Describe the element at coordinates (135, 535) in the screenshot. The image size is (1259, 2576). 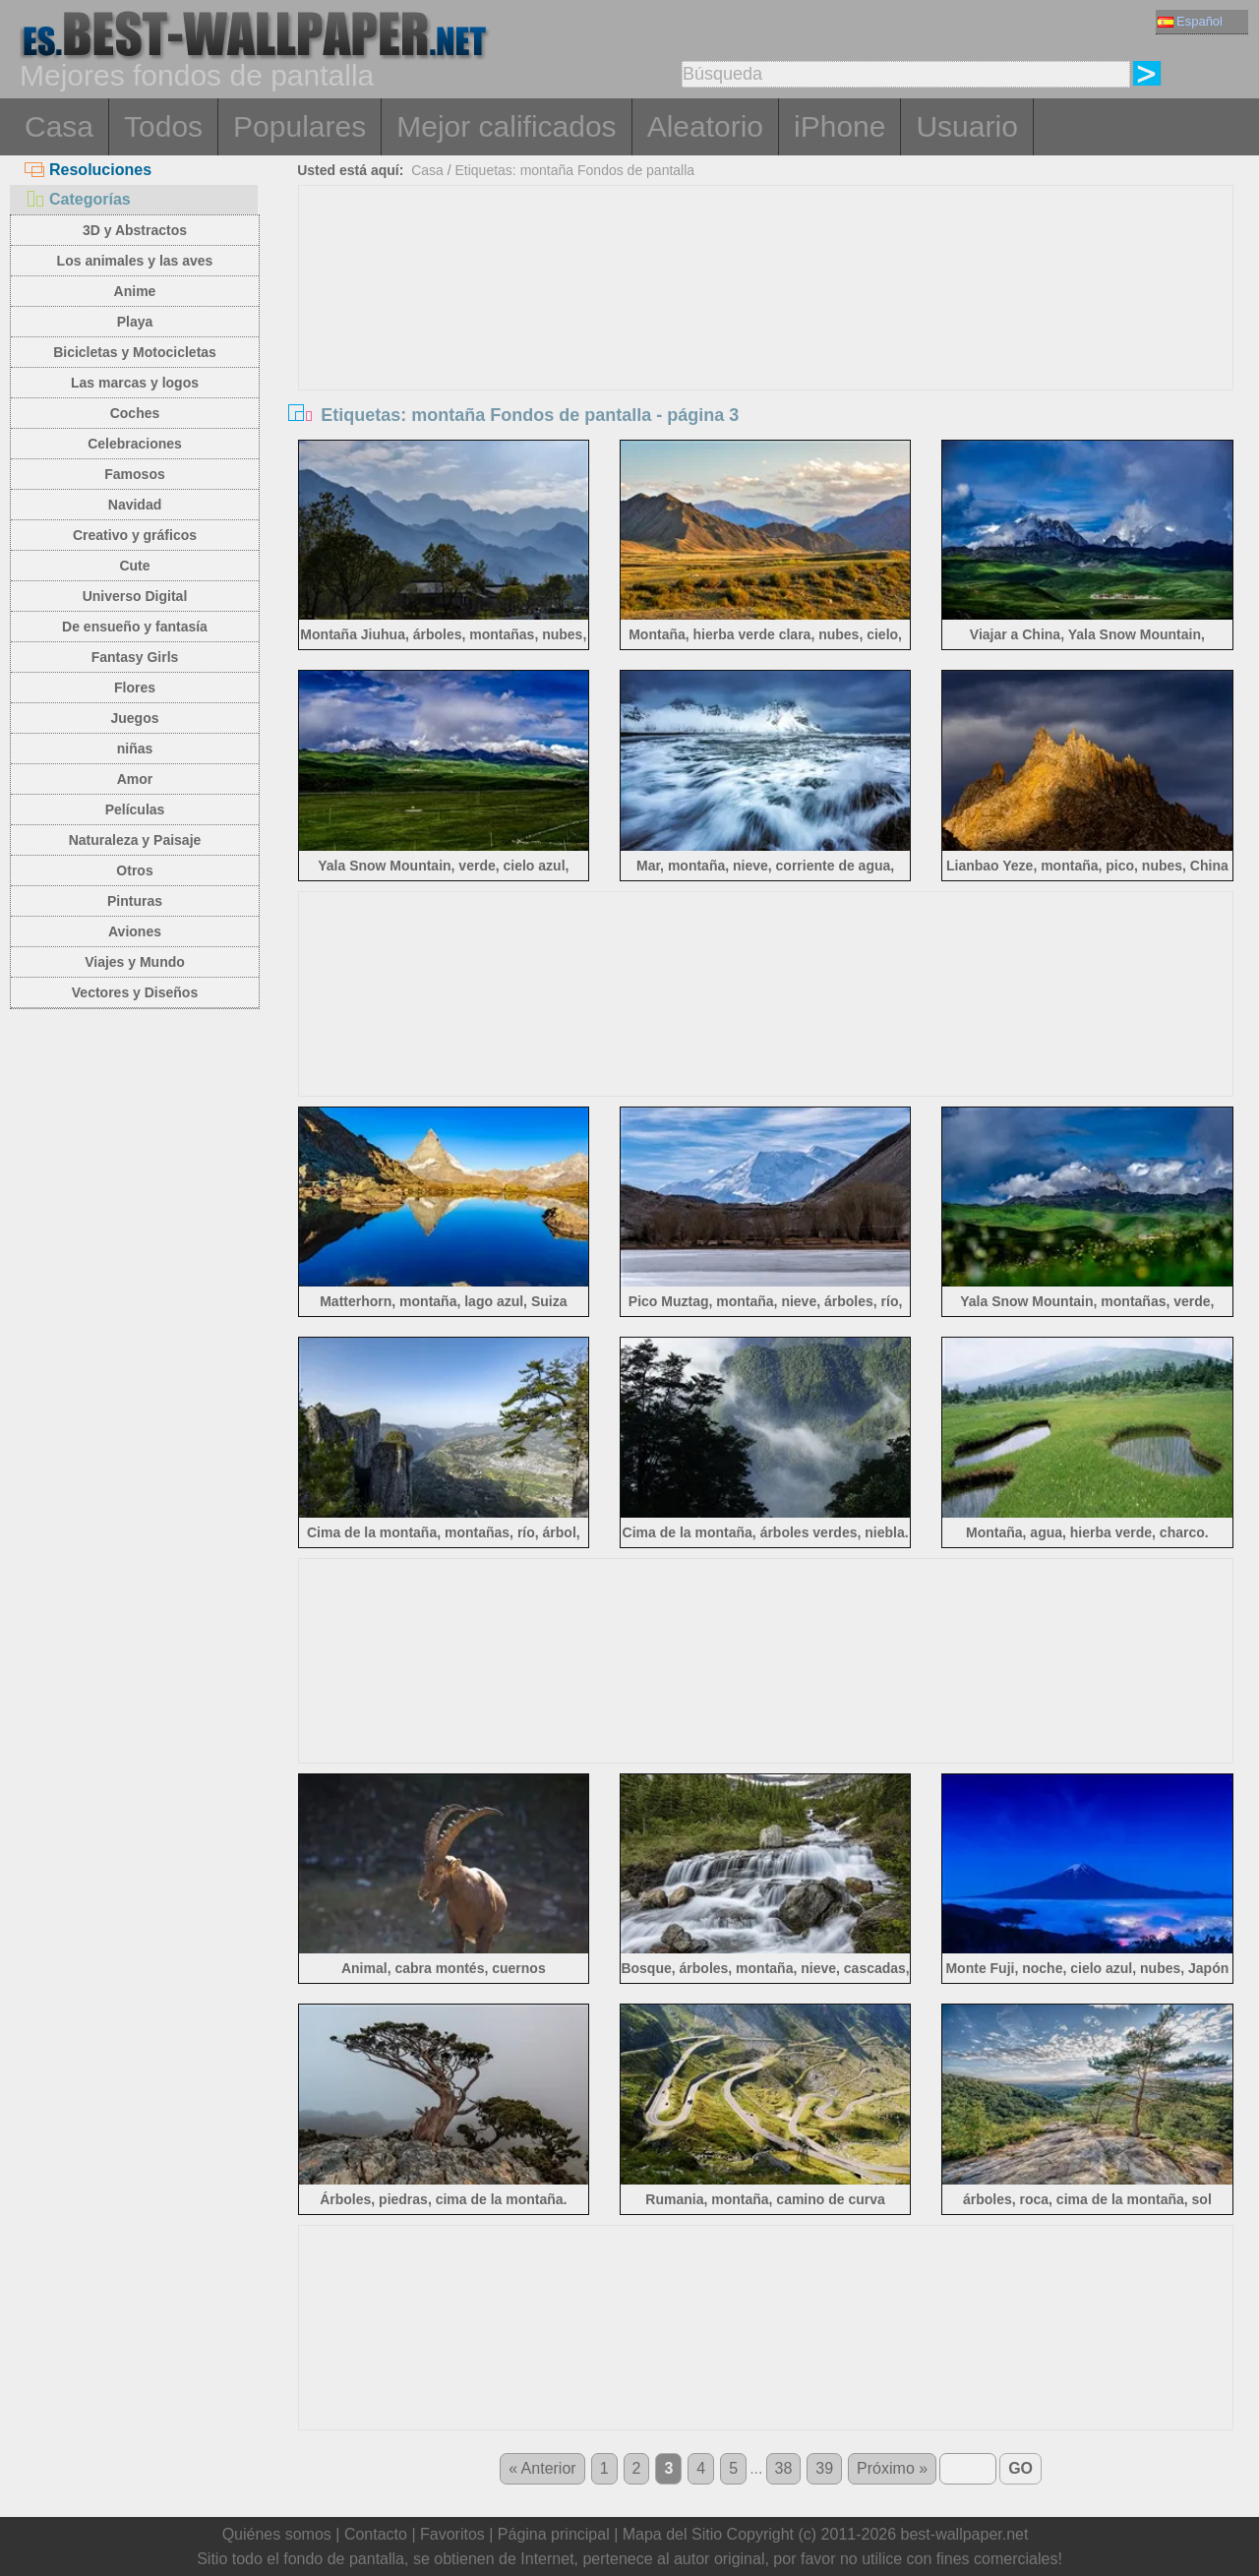
I see `Creativo y gráficos` at that location.